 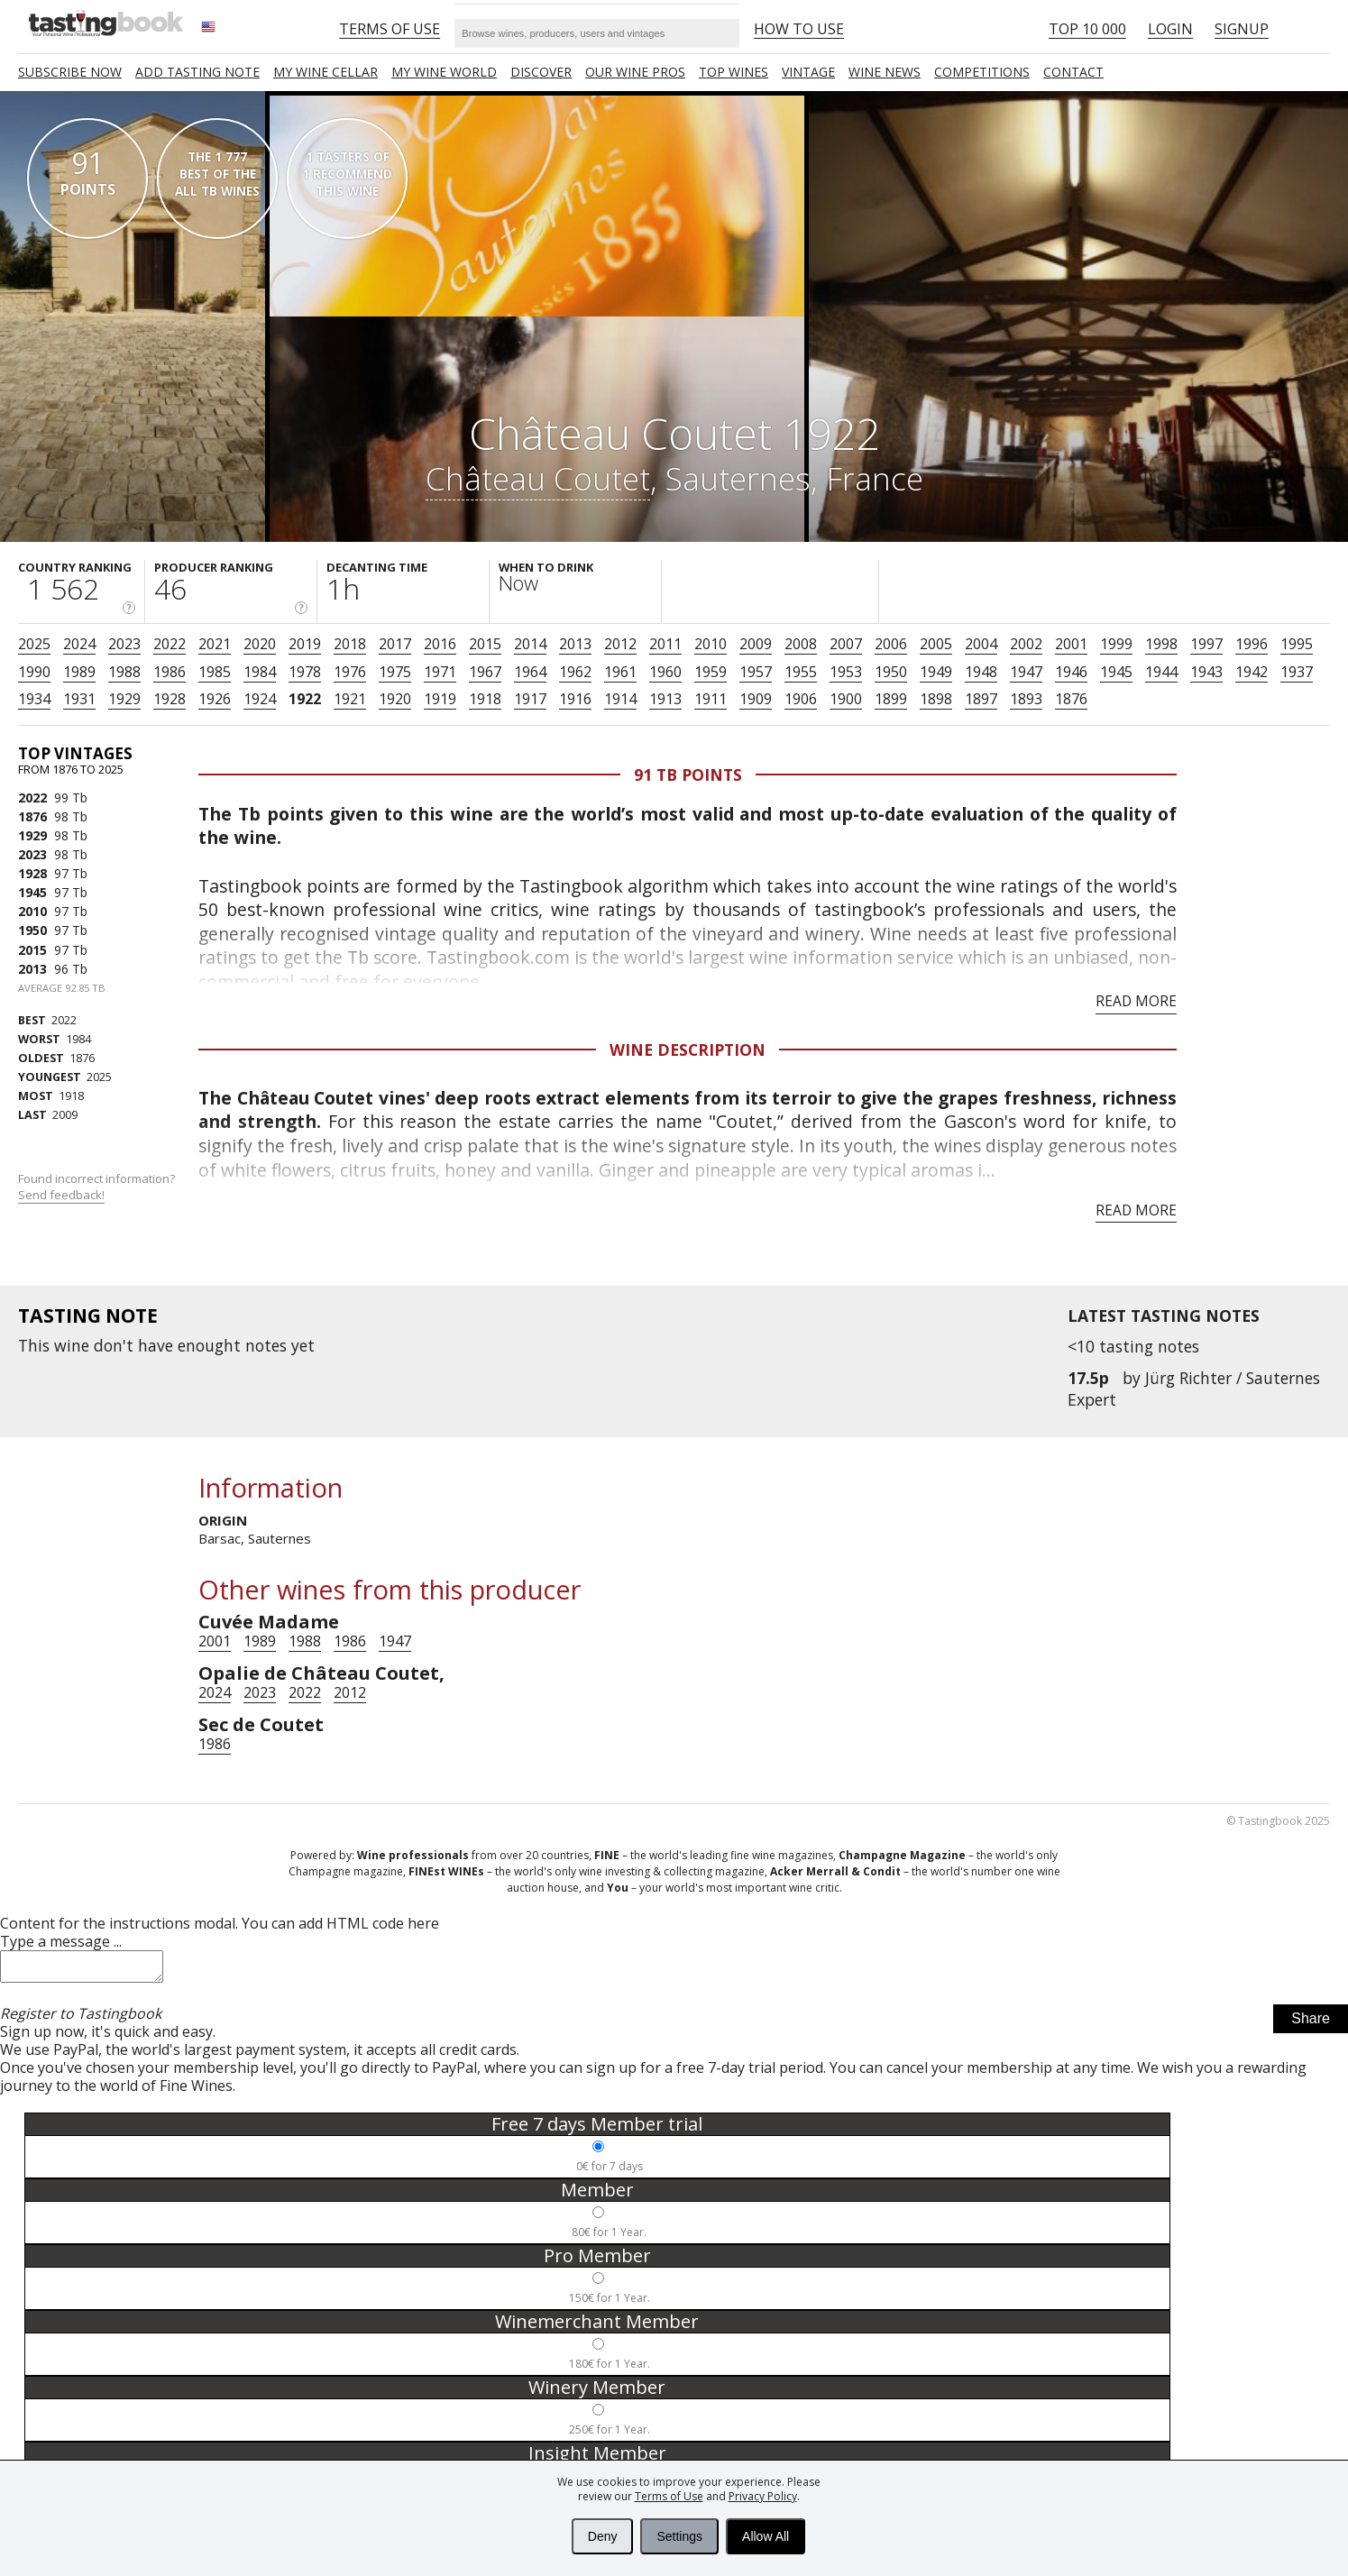 What do you see at coordinates (733, 71) in the screenshot?
I see `TOP WINES` at bounding box center [733, 71].